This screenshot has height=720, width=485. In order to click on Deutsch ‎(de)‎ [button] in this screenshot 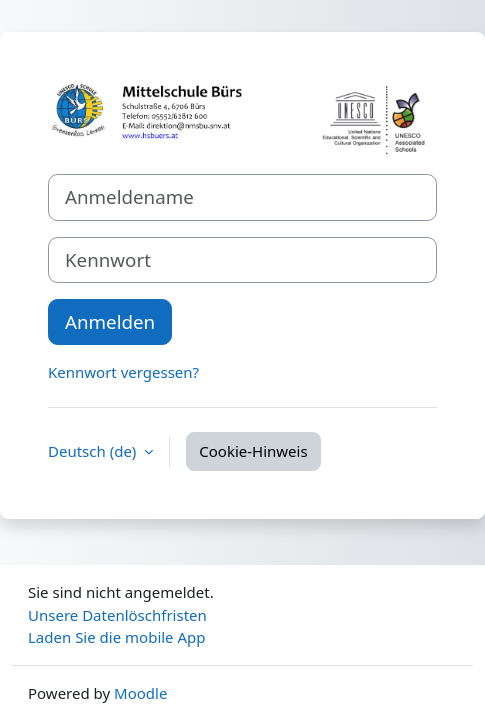, I will do `click(94, 451)`.